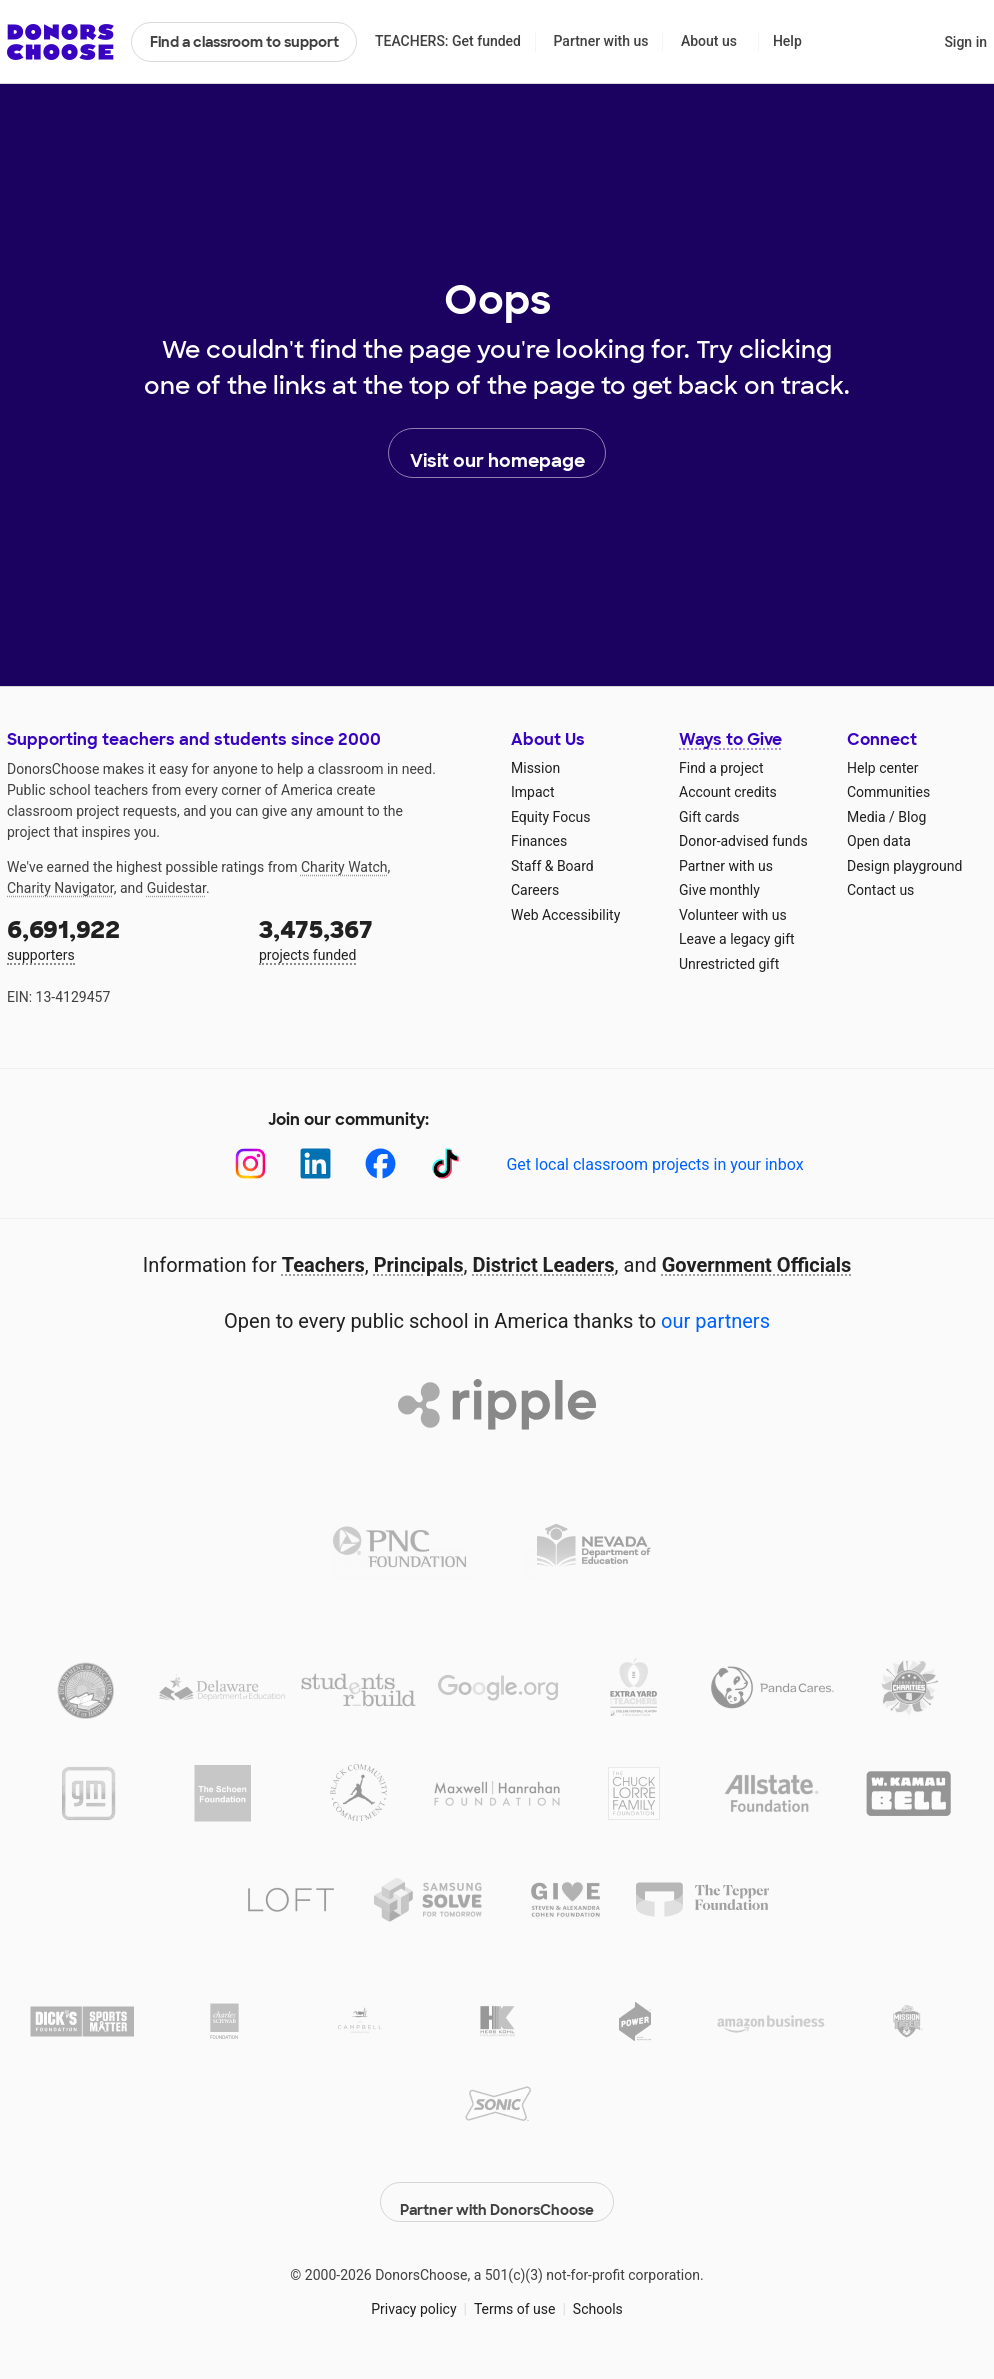 This screenshot has height=2379, width=994. I want to click on Gift cards, so click(709, 817).